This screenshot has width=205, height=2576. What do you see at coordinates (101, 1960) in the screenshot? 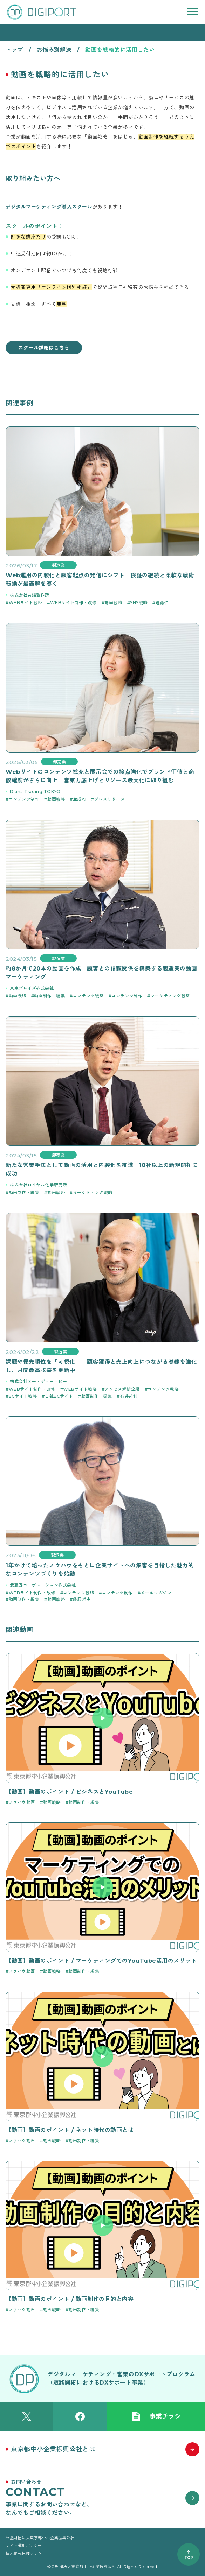
I see `【動画】動画のポイント / マーケティングでのYouTube活用のメリット` at bounding box center [101, 1960].